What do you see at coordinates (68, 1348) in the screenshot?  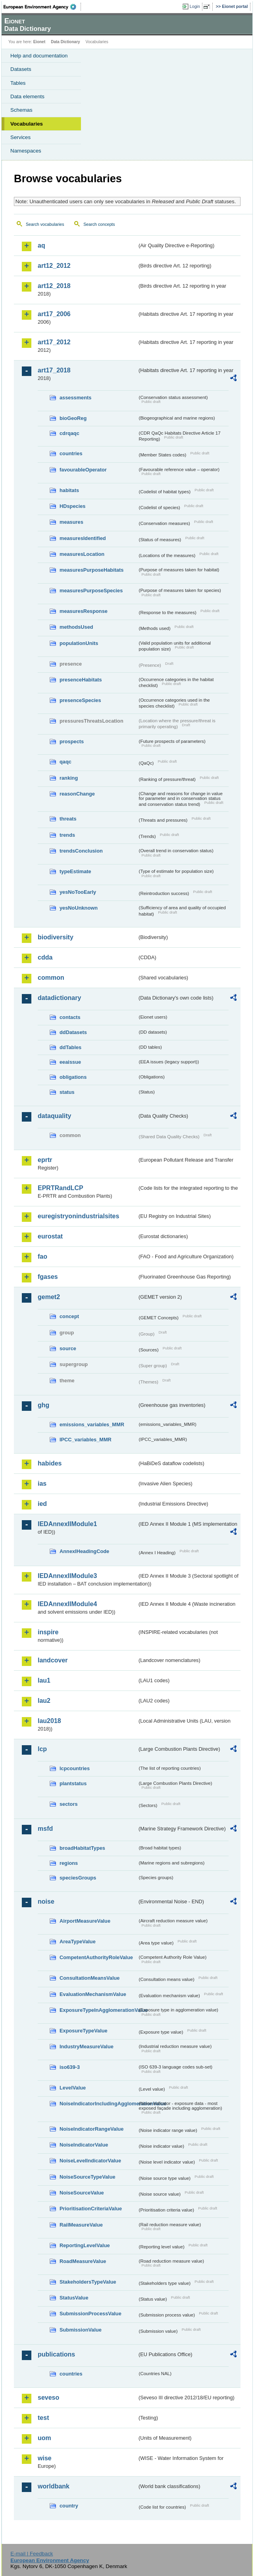 I see `source` at bounding box center [68, 1348].